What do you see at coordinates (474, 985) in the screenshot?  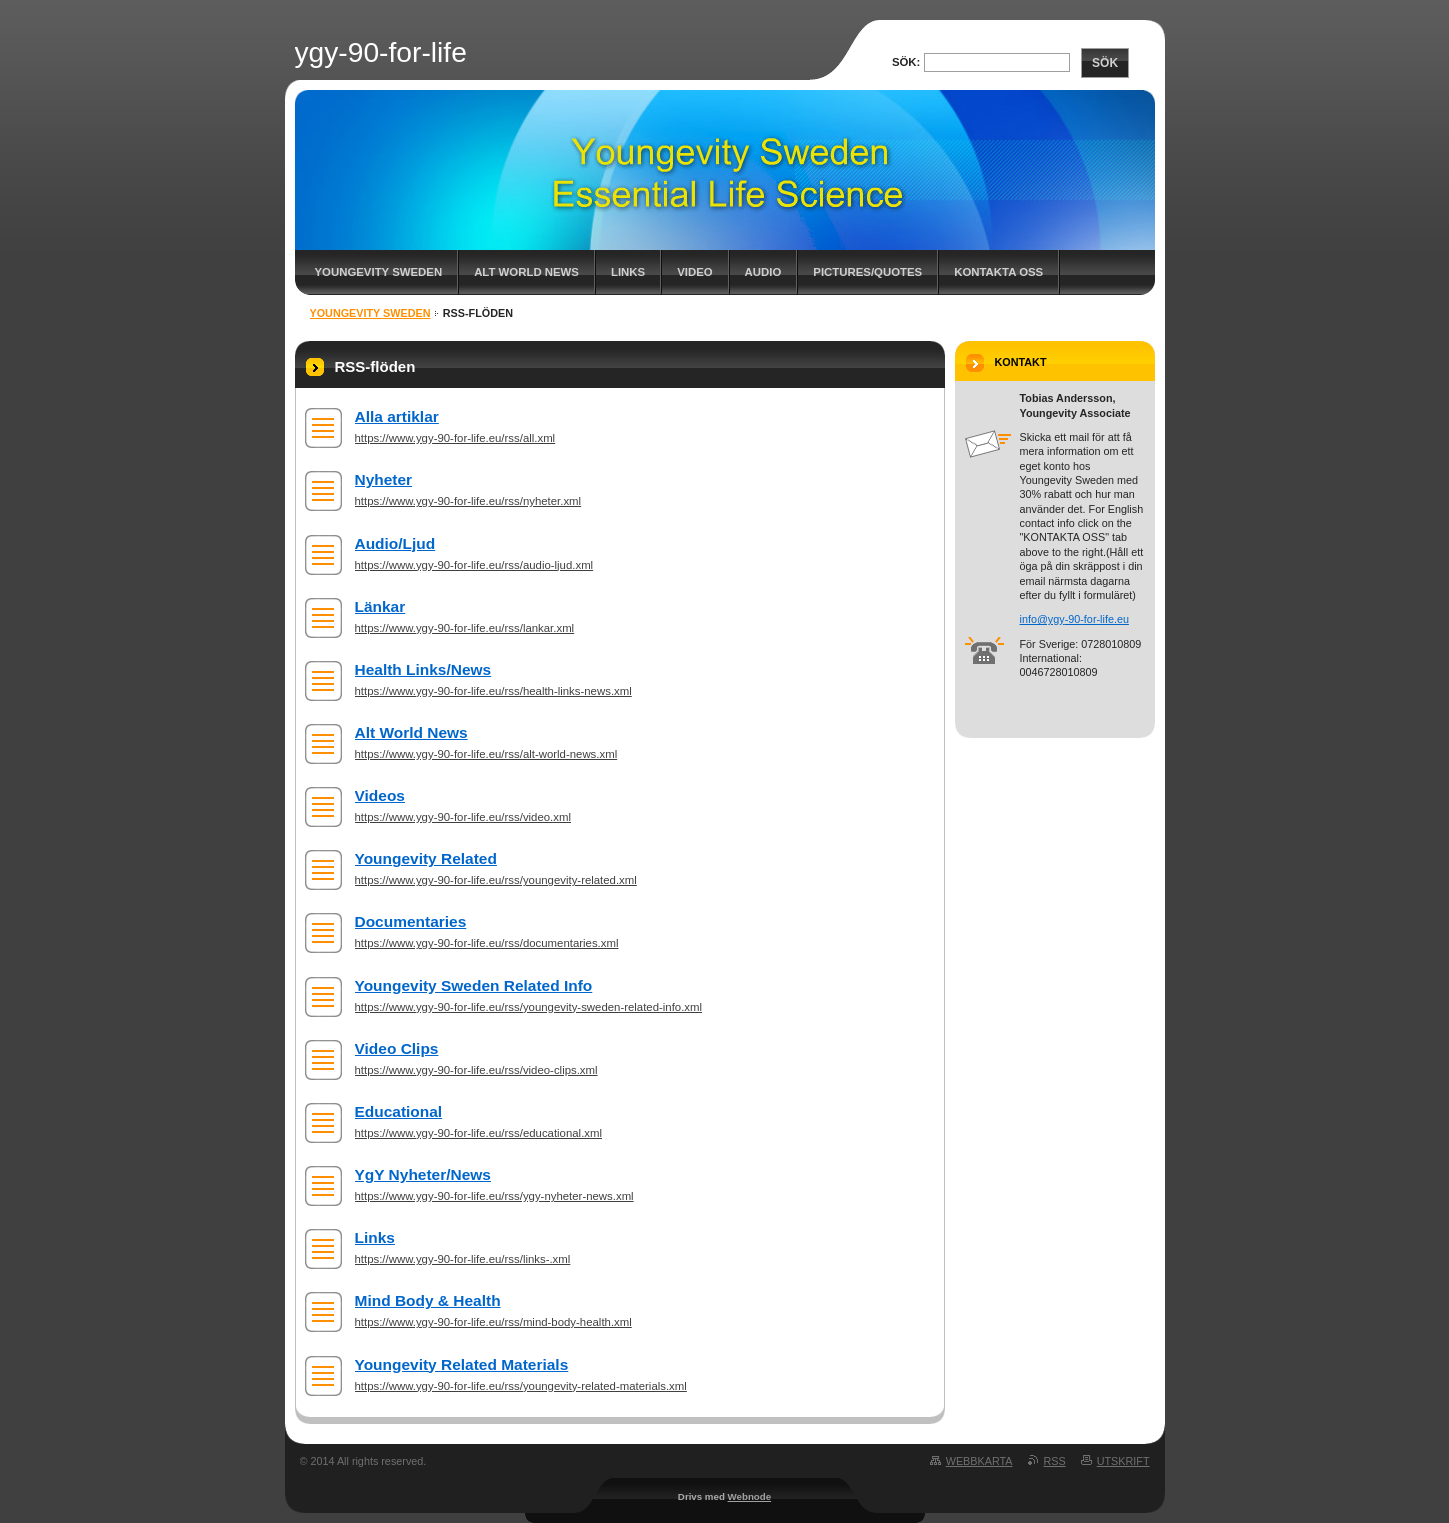 I see `Youngevity Sweden Related Info` at bounding box center [474, 985].